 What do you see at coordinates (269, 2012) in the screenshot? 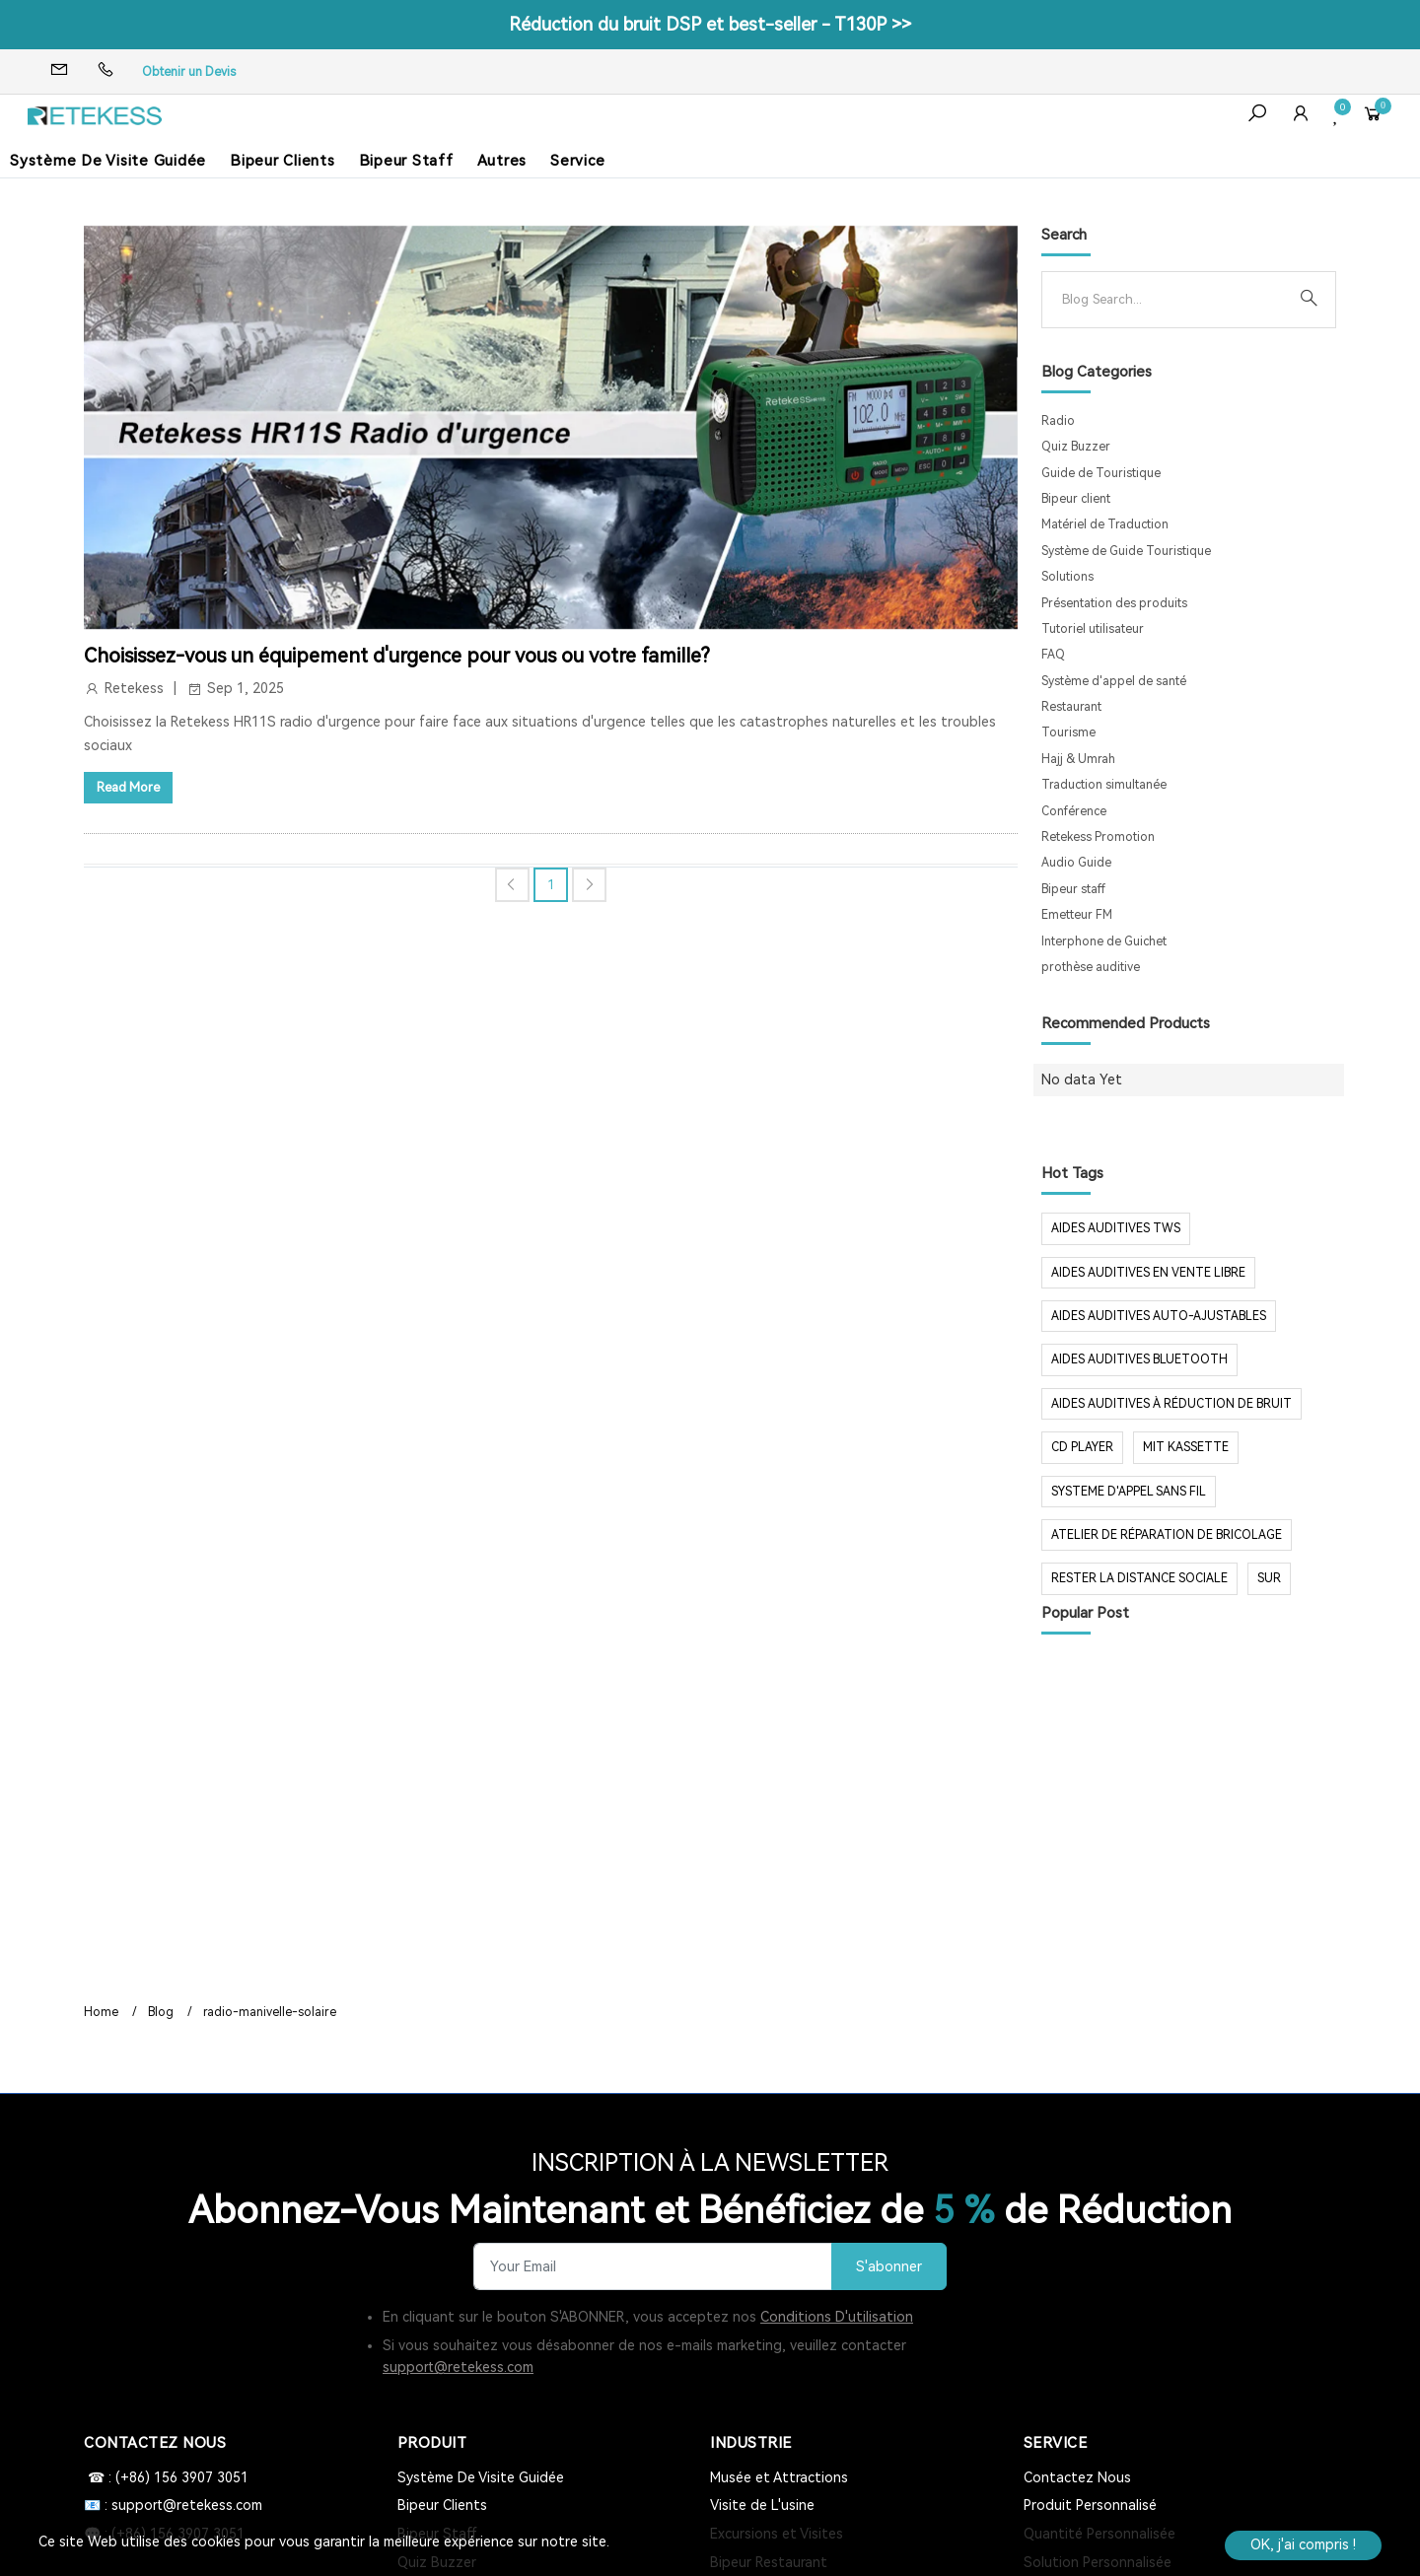
I see `radio-manivelle-solaire` at bounding box center [269, 2012].